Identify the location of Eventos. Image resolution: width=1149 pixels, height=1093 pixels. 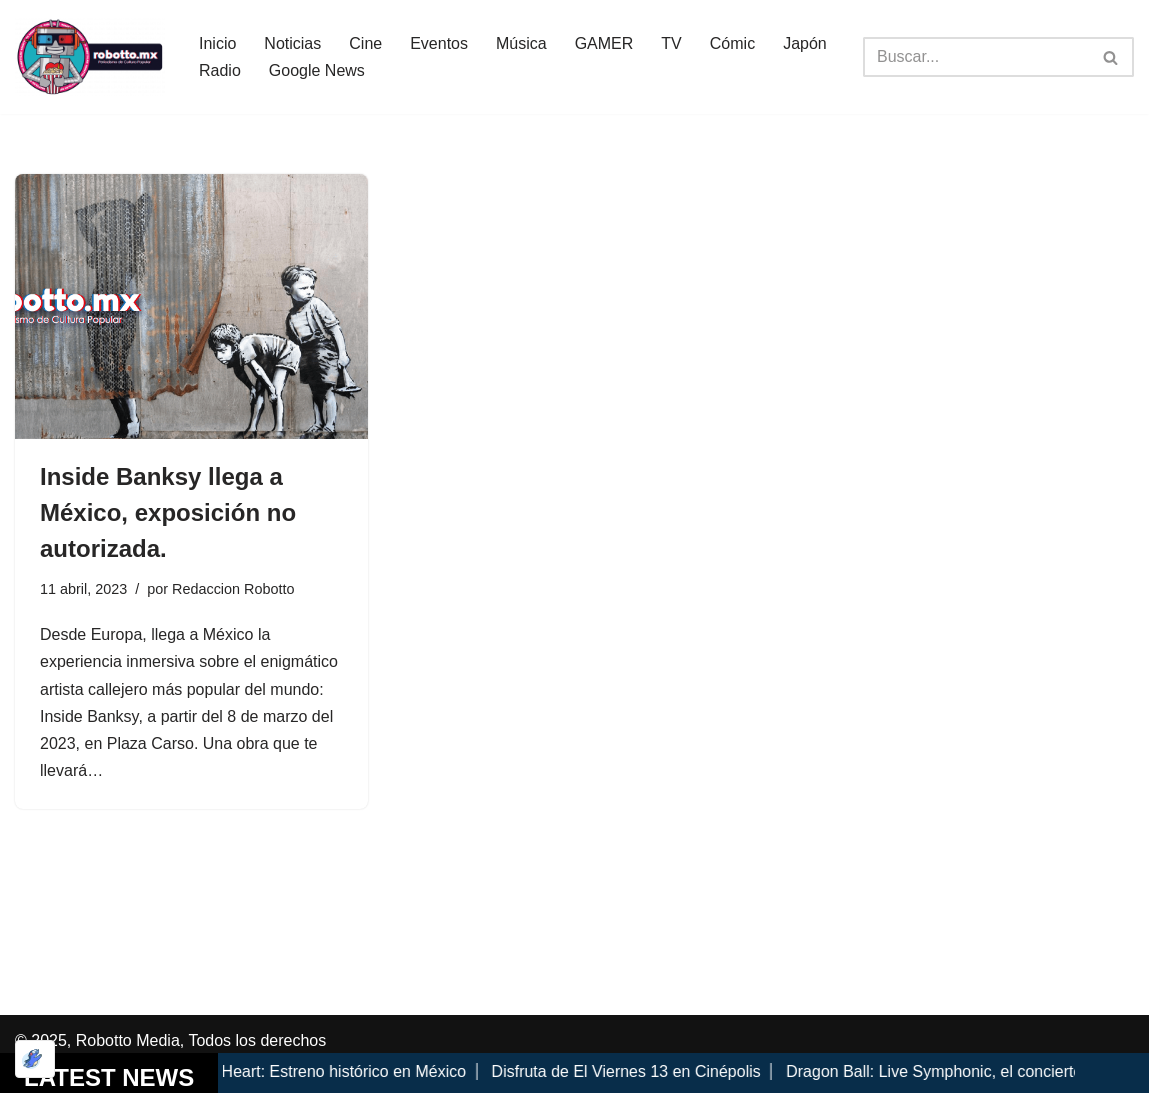
(439, 43).